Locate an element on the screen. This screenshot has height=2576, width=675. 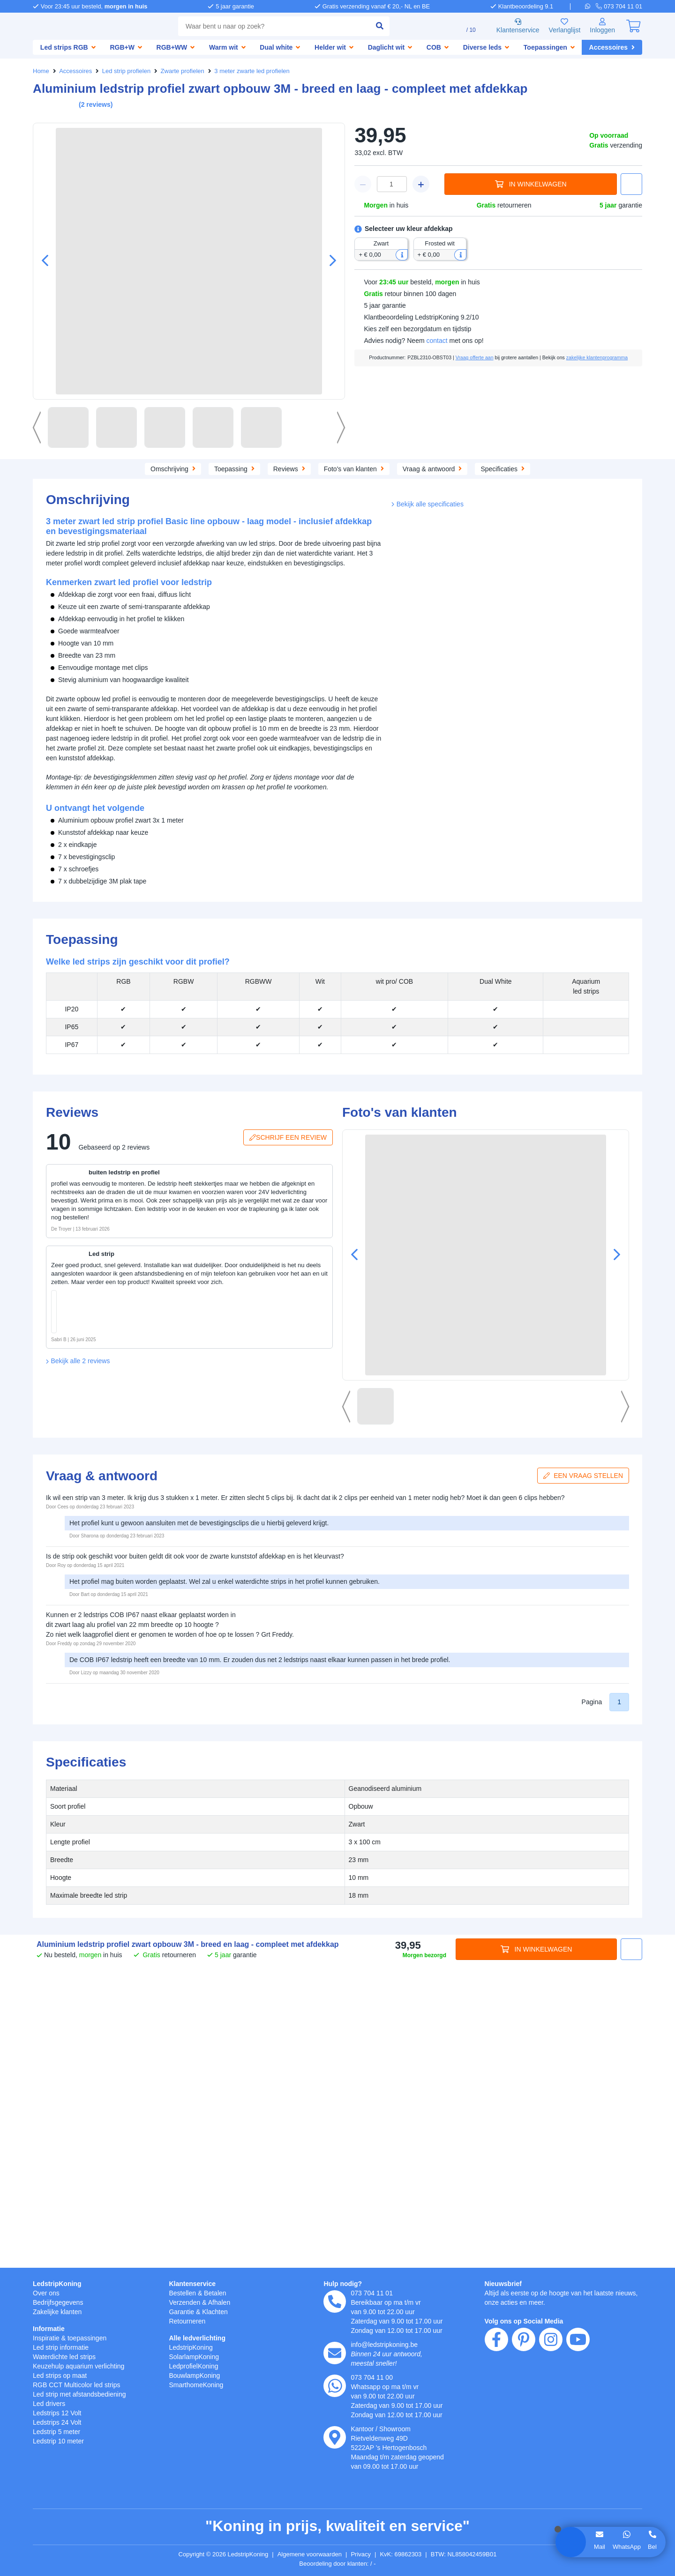
[whatsapp] is located at coordinates (591, 6).